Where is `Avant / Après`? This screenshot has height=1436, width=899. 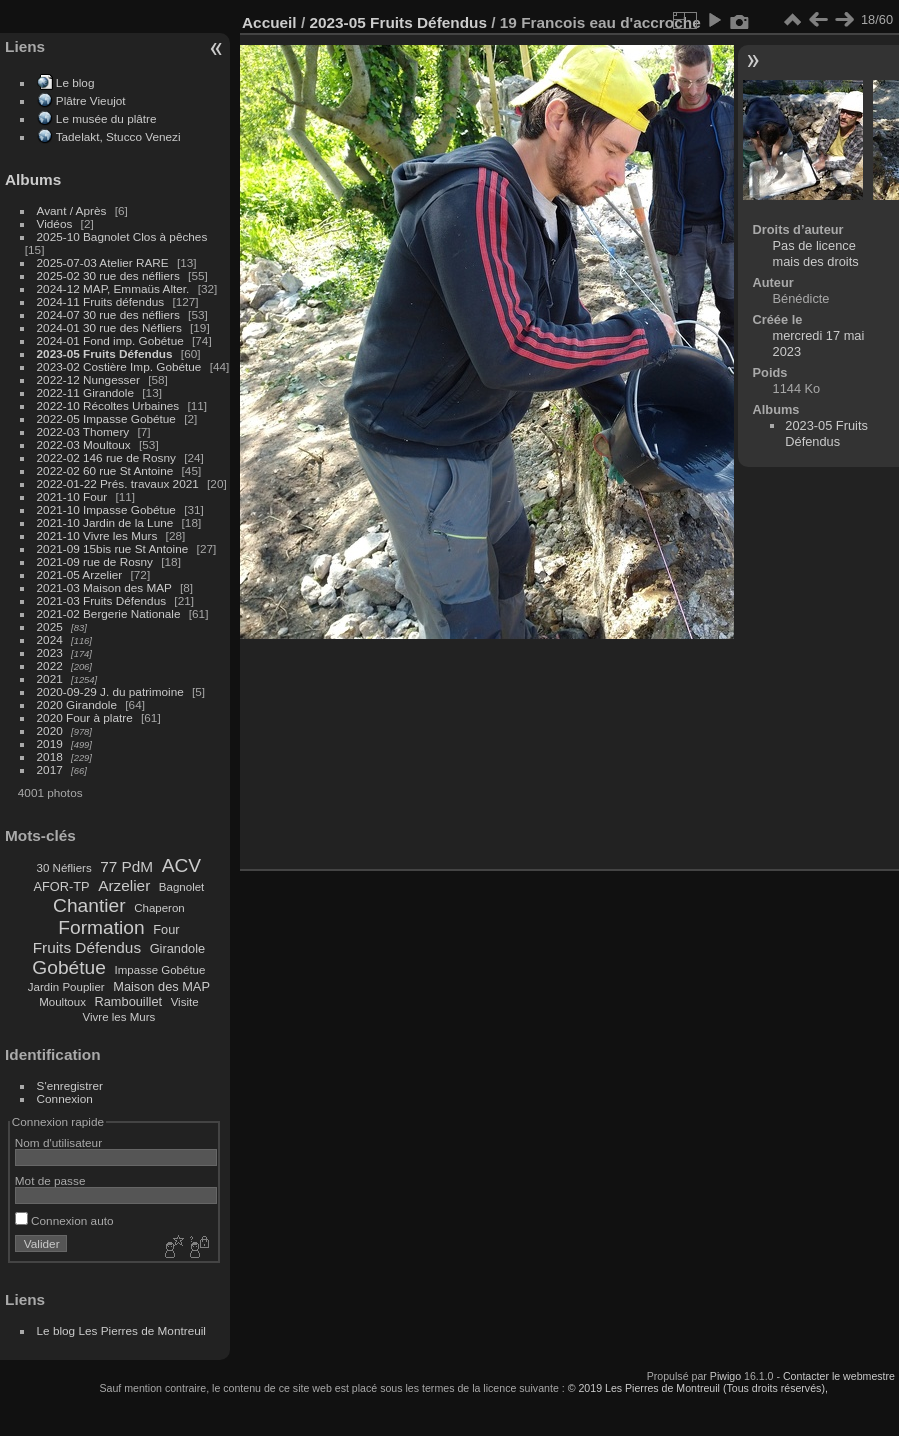 Avant / Après is located at coordinates (72, 210).